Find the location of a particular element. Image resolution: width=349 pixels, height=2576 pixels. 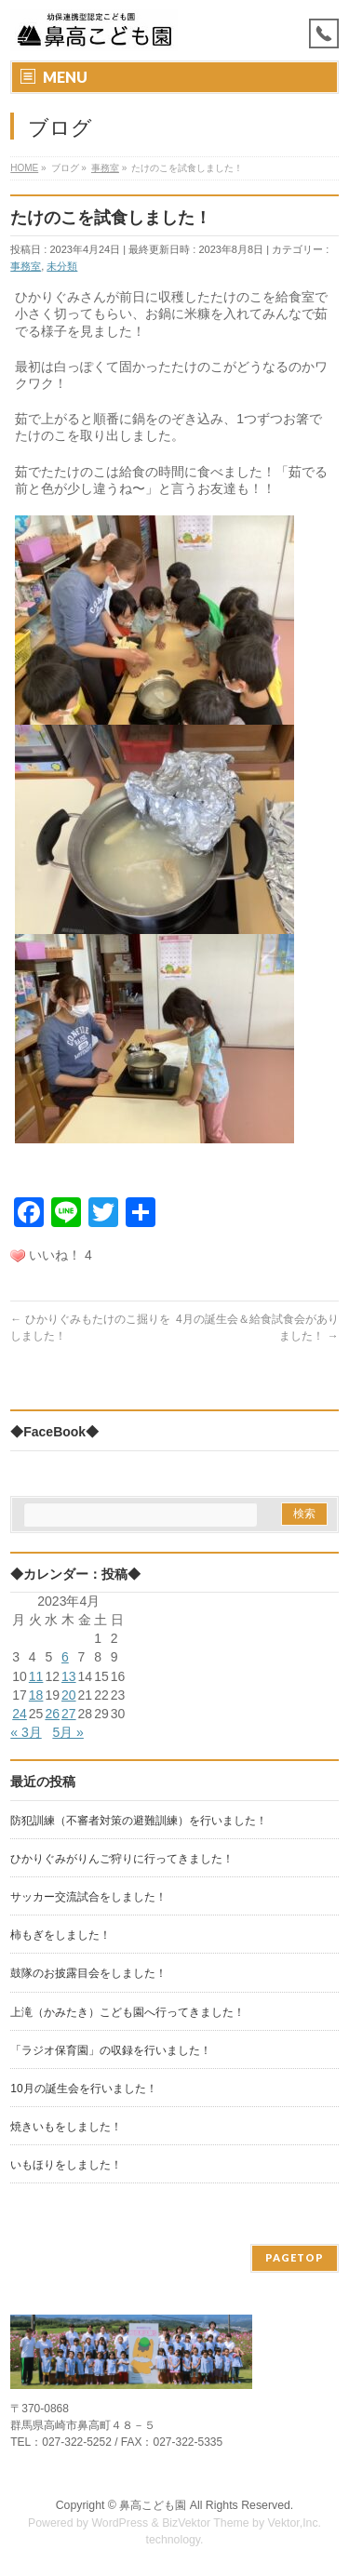

27 [2023年4月27日 に投稿を公開] is located at coordinates (68, 1713).